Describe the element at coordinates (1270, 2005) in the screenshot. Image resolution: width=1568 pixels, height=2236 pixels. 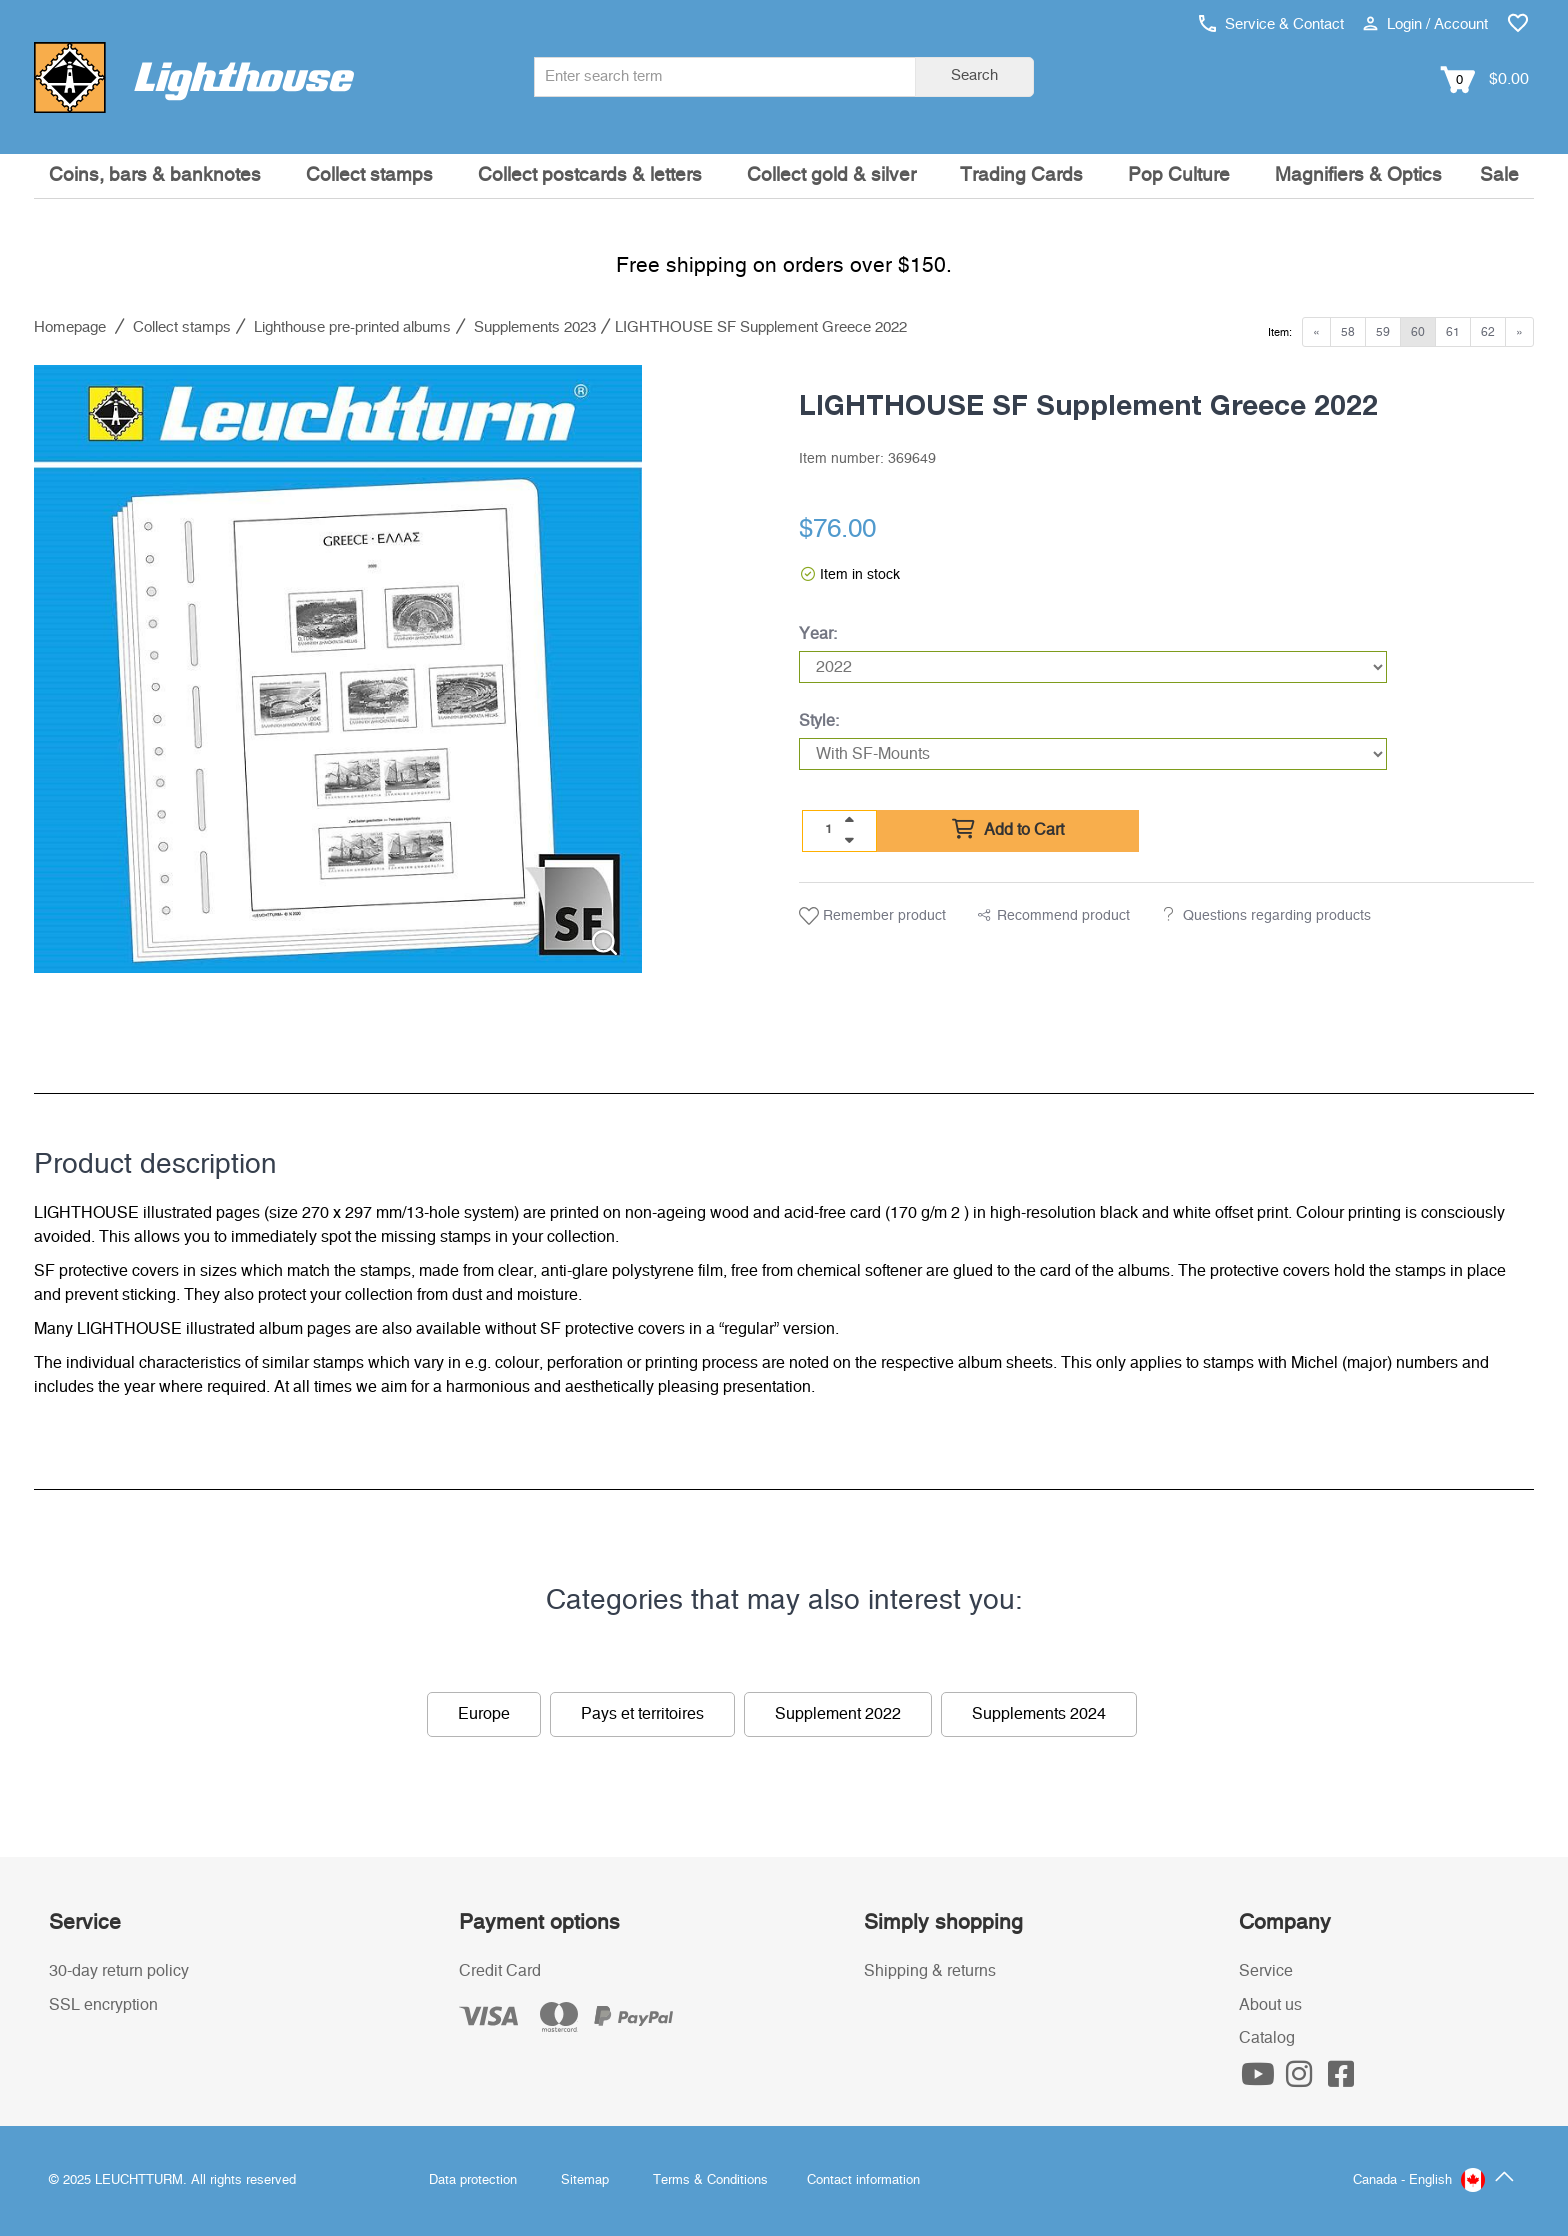
I see `About us` at that location.